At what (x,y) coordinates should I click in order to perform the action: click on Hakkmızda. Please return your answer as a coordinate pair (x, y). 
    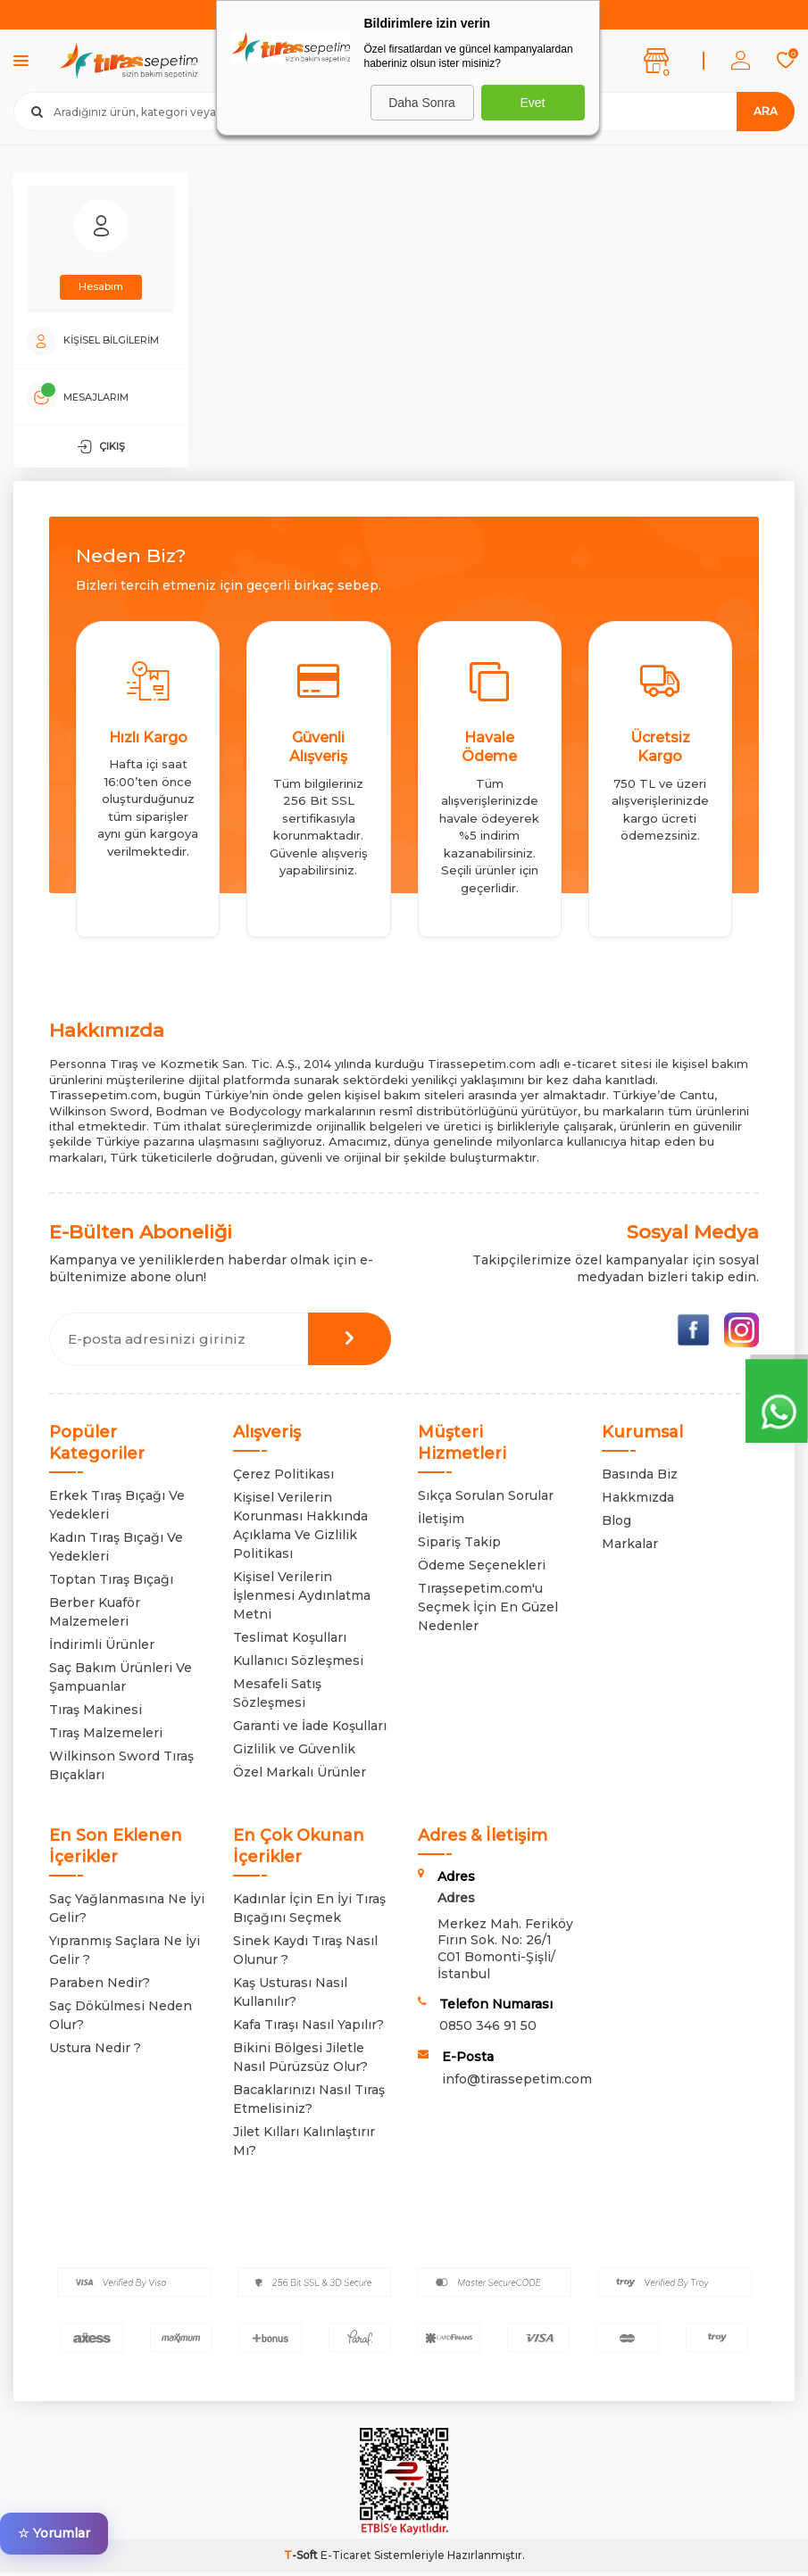
    Looking at the image, I should click on (638, 1501).